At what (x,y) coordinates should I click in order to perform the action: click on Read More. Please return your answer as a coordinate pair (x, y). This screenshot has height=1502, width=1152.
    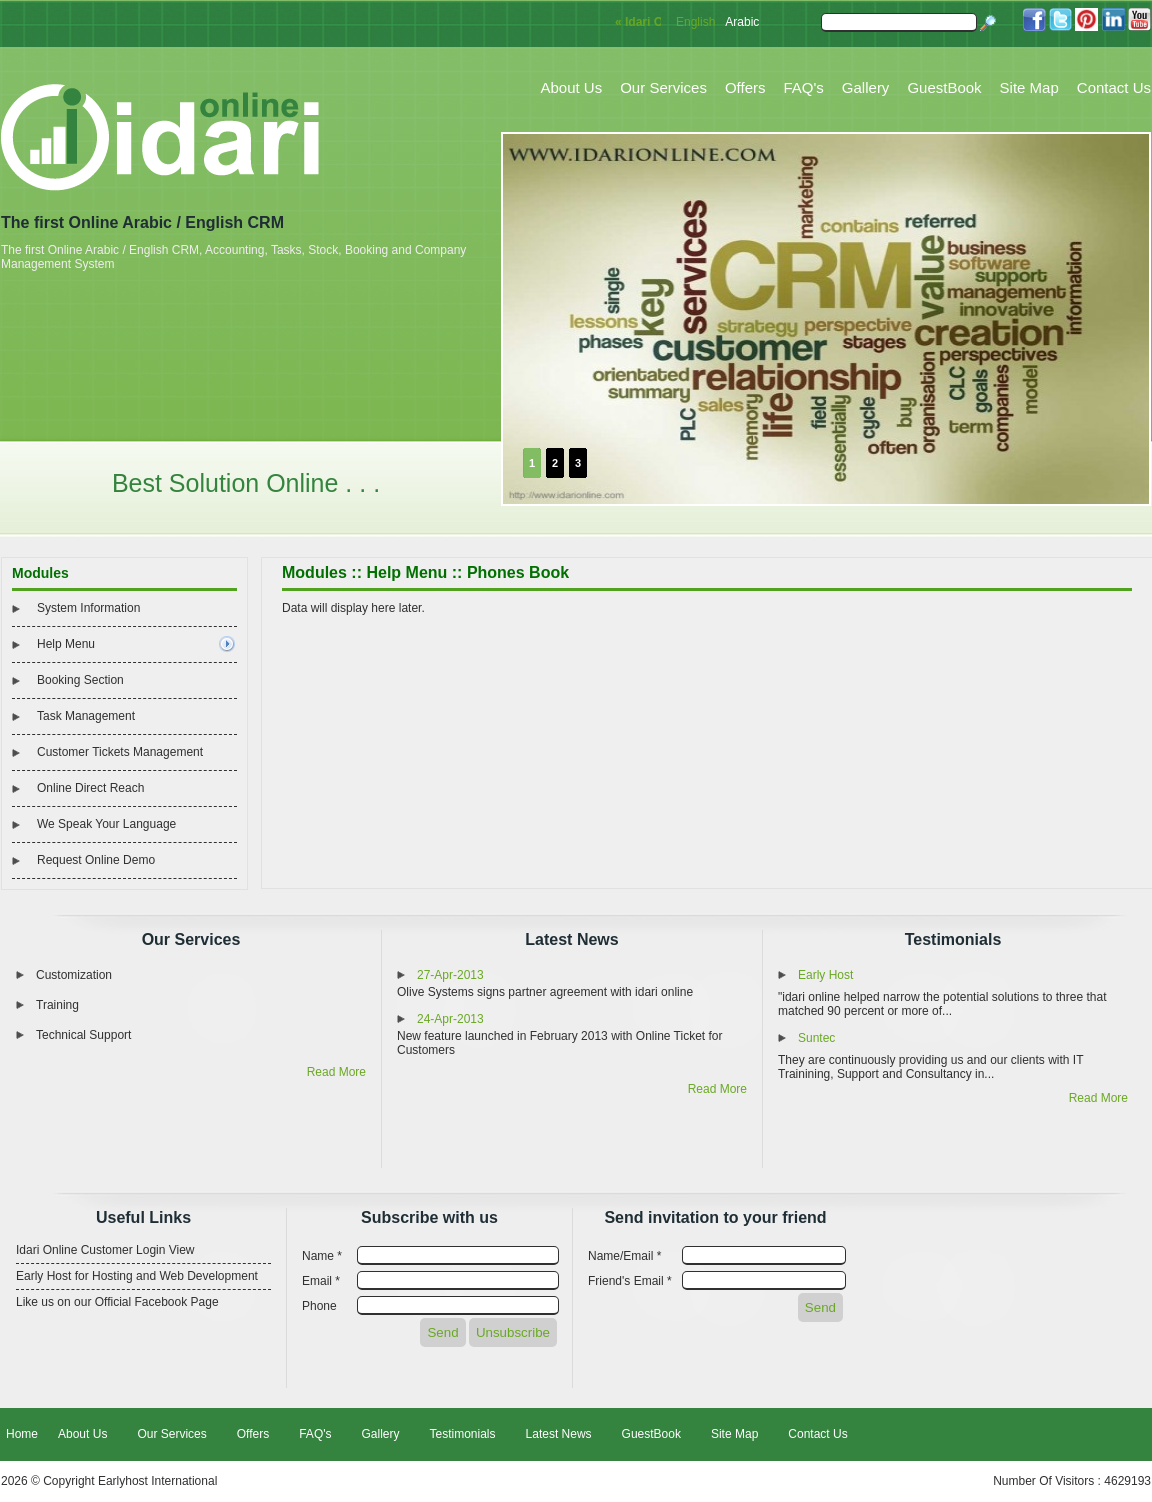
    Looking at the image, I should click on (336, 1072).